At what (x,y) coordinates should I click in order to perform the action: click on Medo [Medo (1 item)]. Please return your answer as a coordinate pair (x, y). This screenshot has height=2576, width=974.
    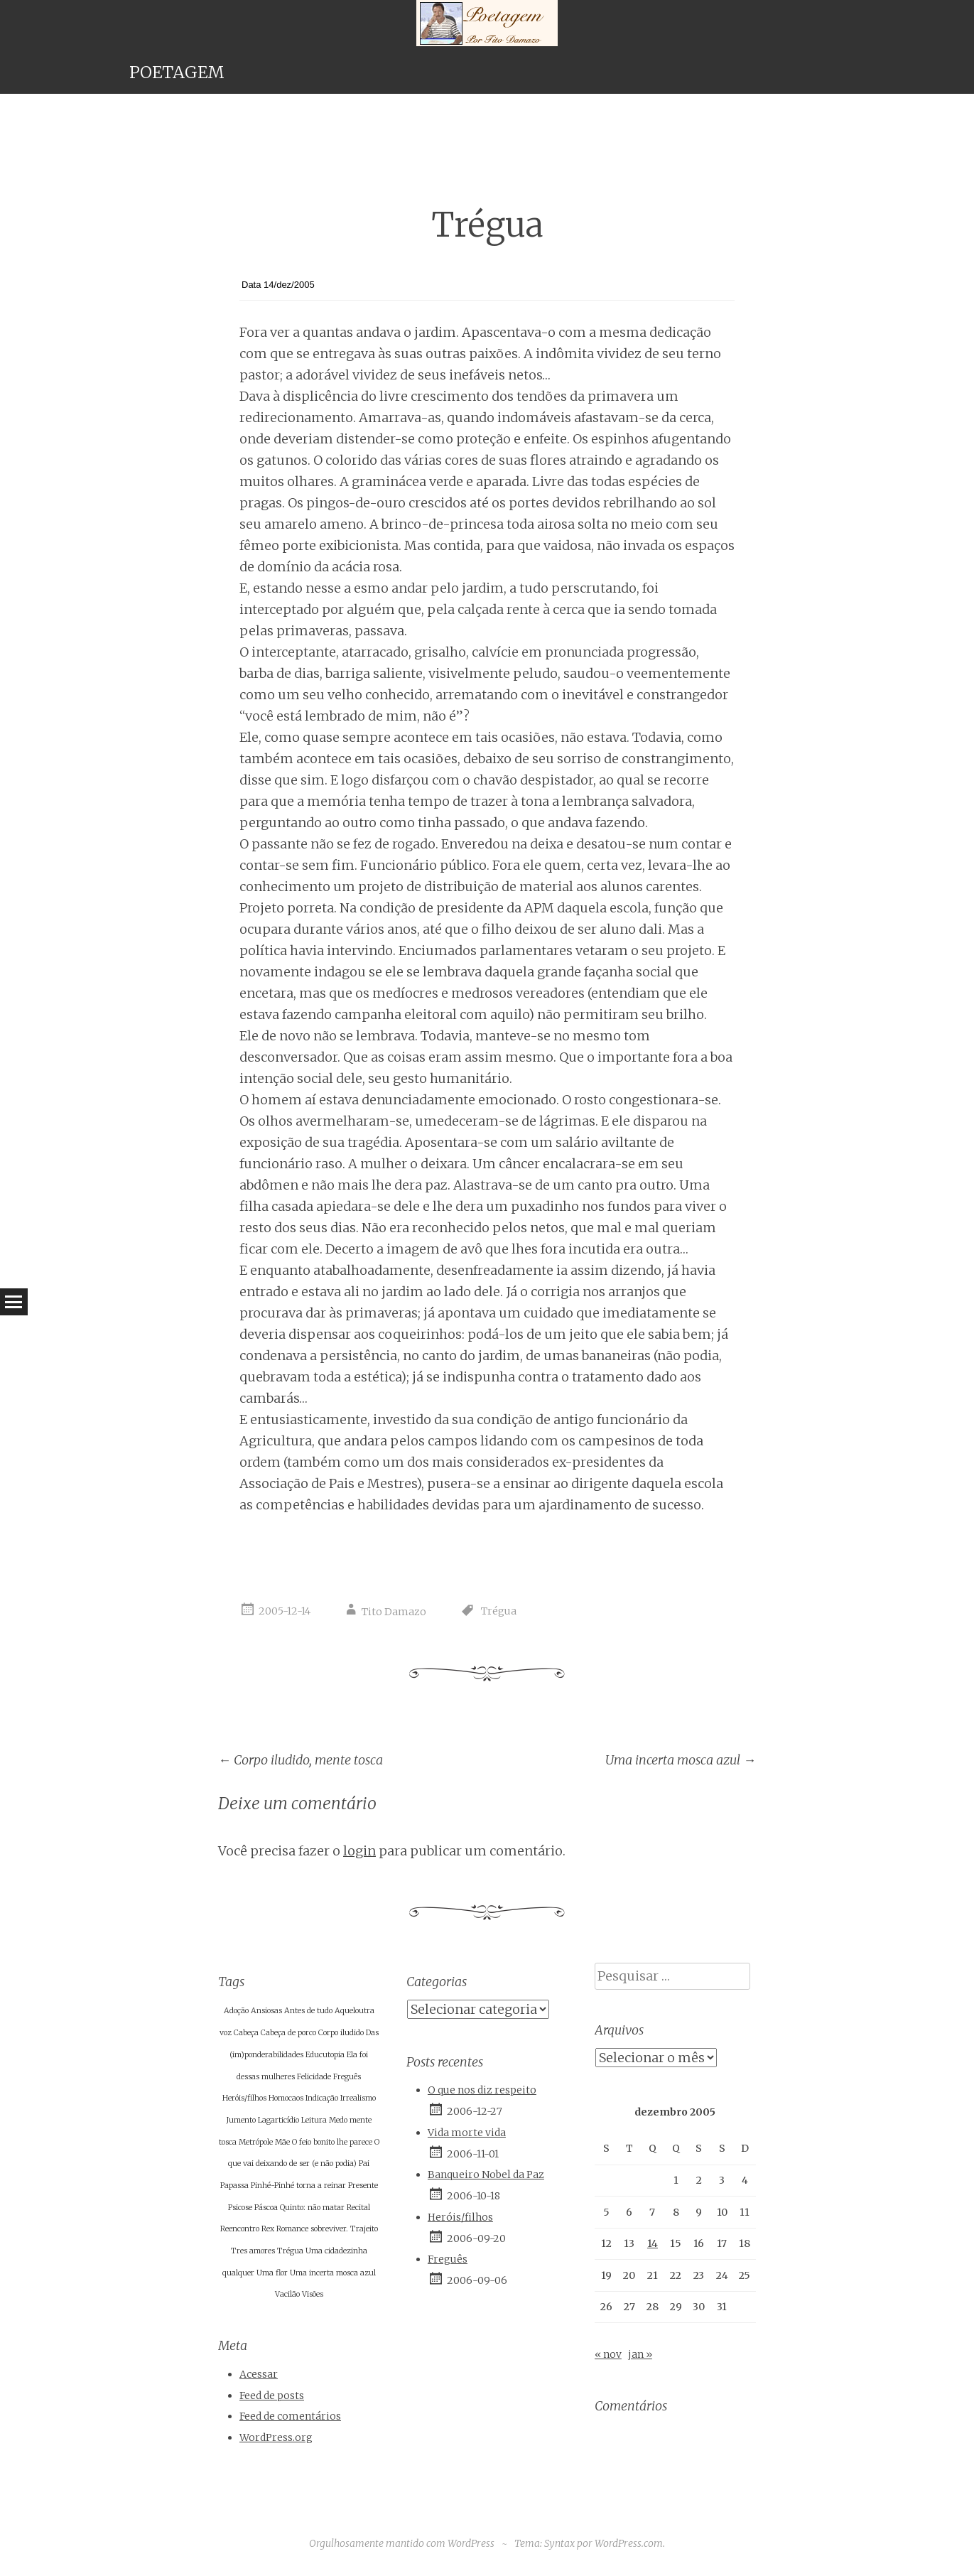
    Looking at the image, I should click on (338, 2120).